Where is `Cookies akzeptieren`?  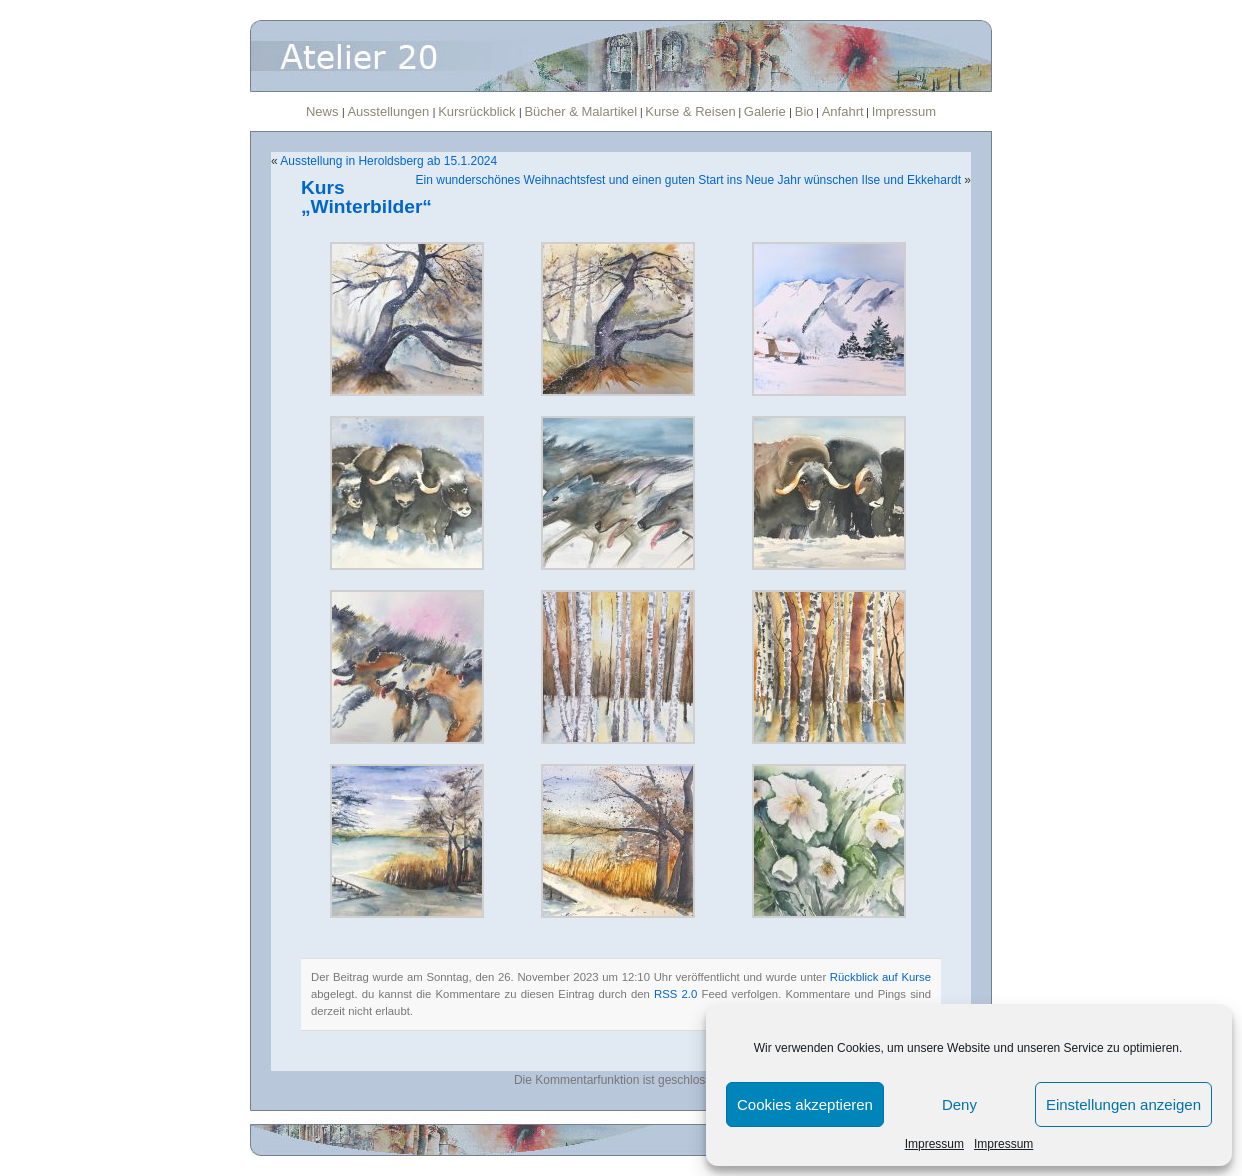
Cookies akzeptieren is located at coordinates (805, 1104).